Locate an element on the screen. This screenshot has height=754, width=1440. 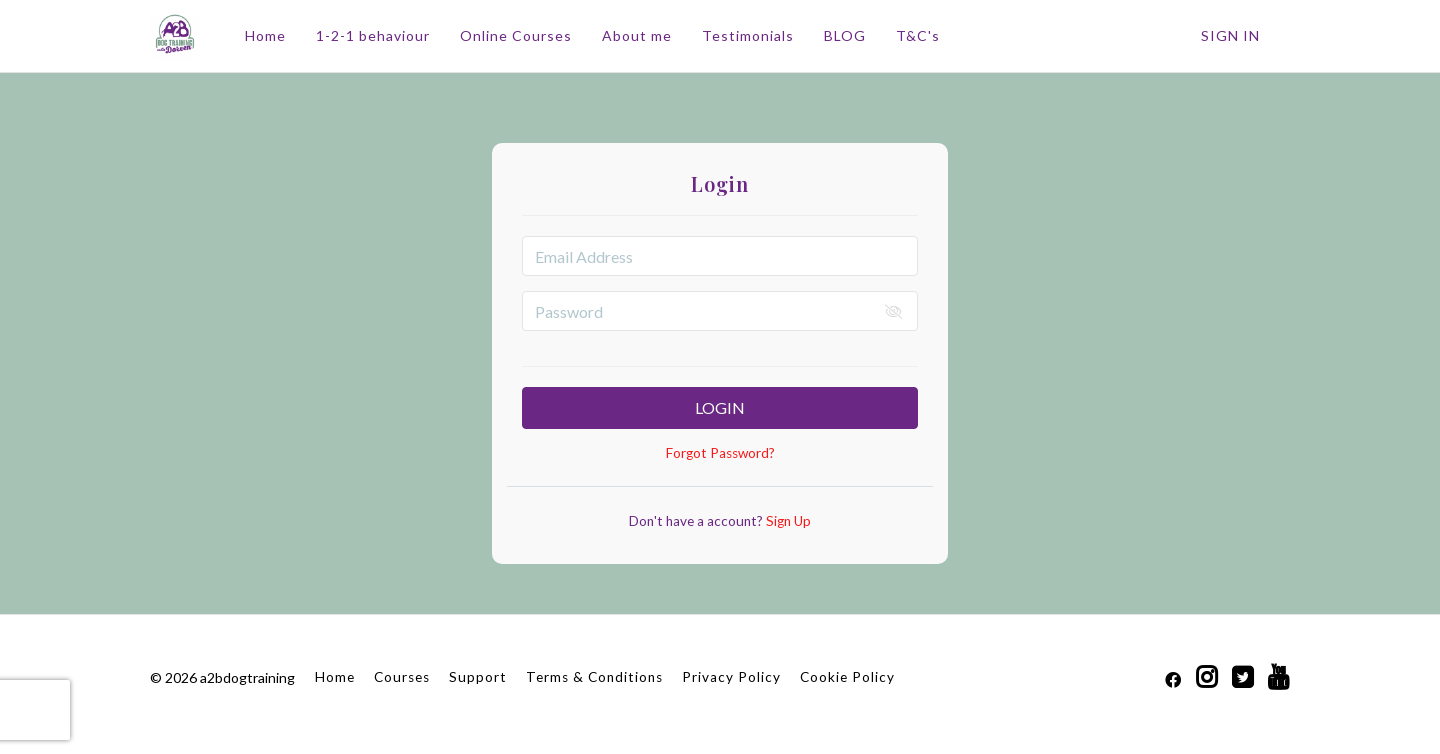
Courses is located at coordinates (402, 677).